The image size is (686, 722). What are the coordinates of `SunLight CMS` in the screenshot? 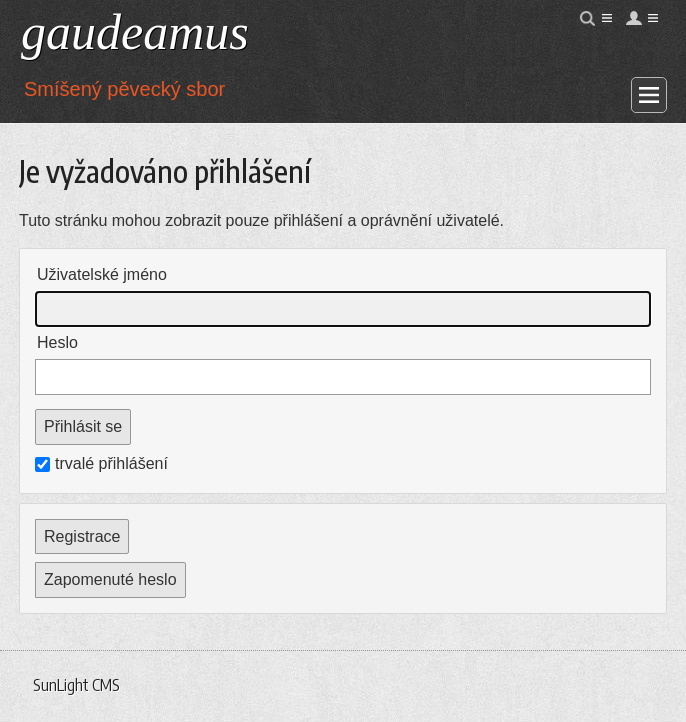 It's located at (76, 685).